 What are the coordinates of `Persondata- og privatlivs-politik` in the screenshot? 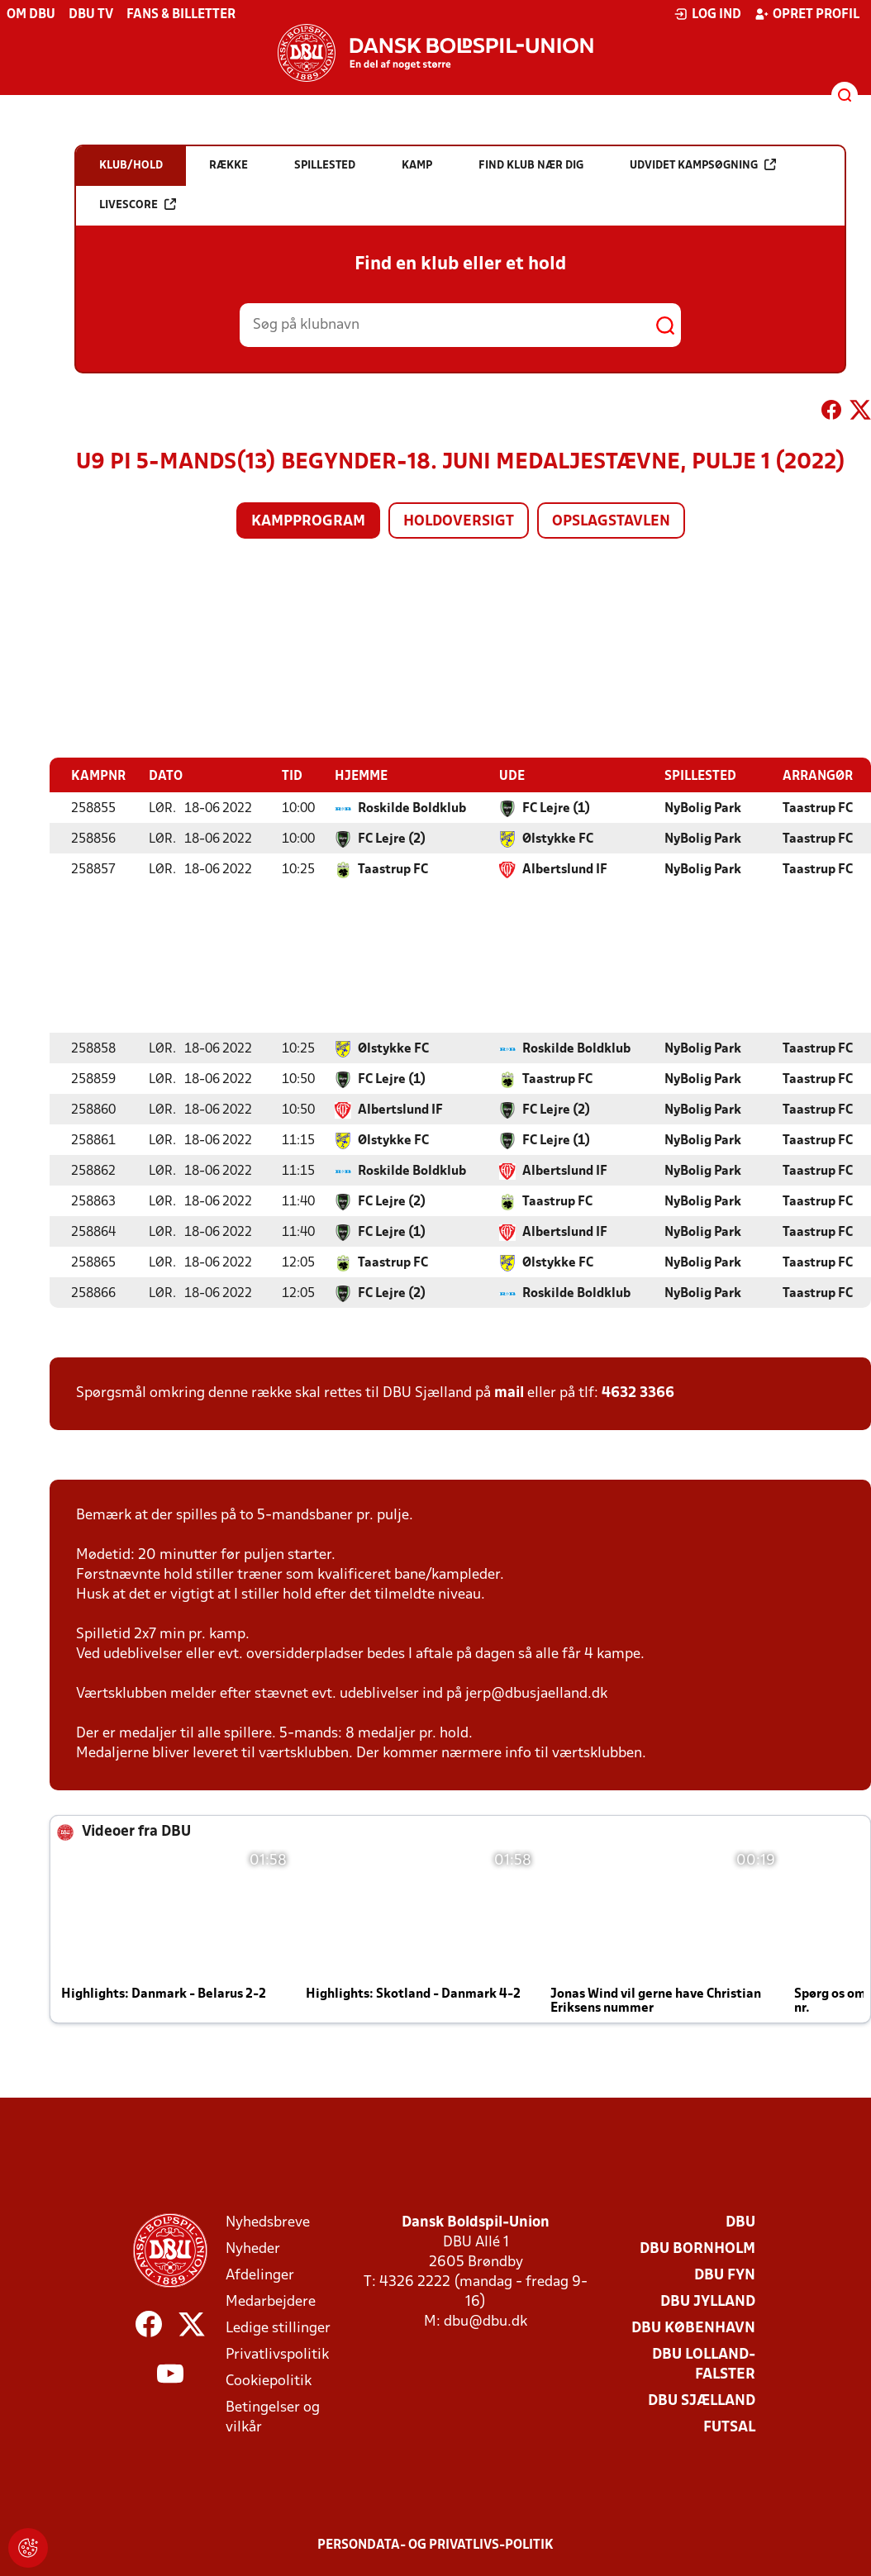 It's located at (435, 2544).